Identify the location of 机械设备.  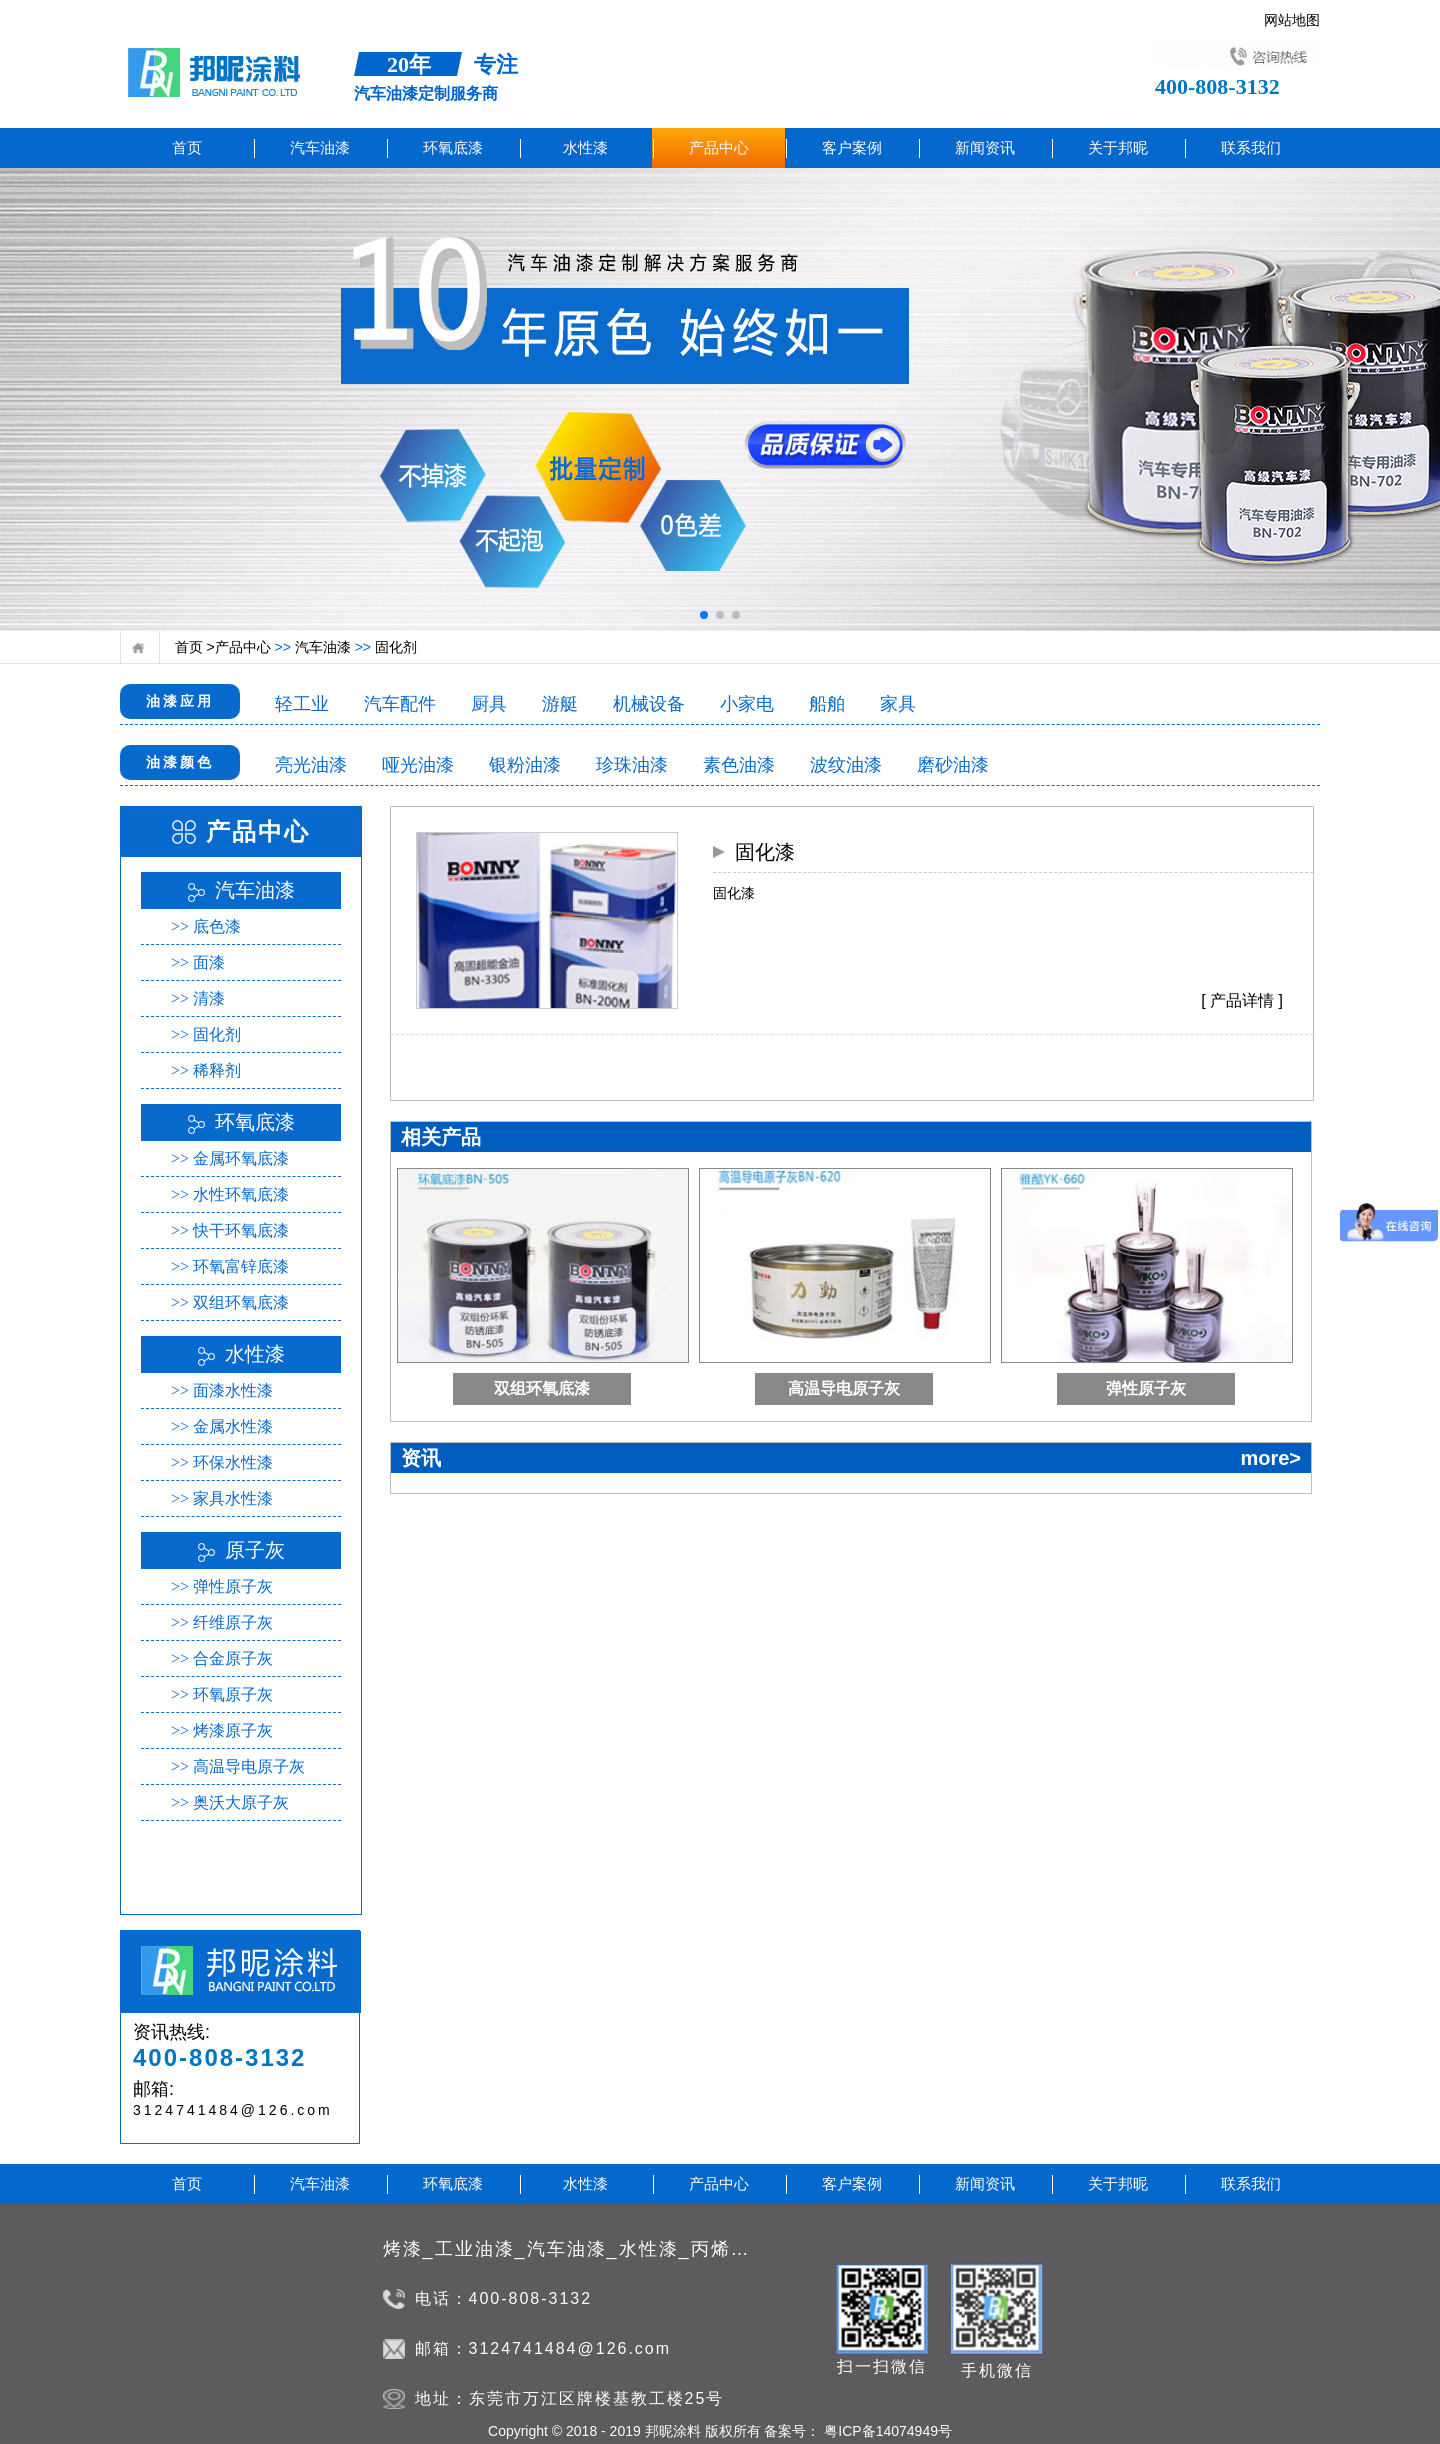
(649, 704).